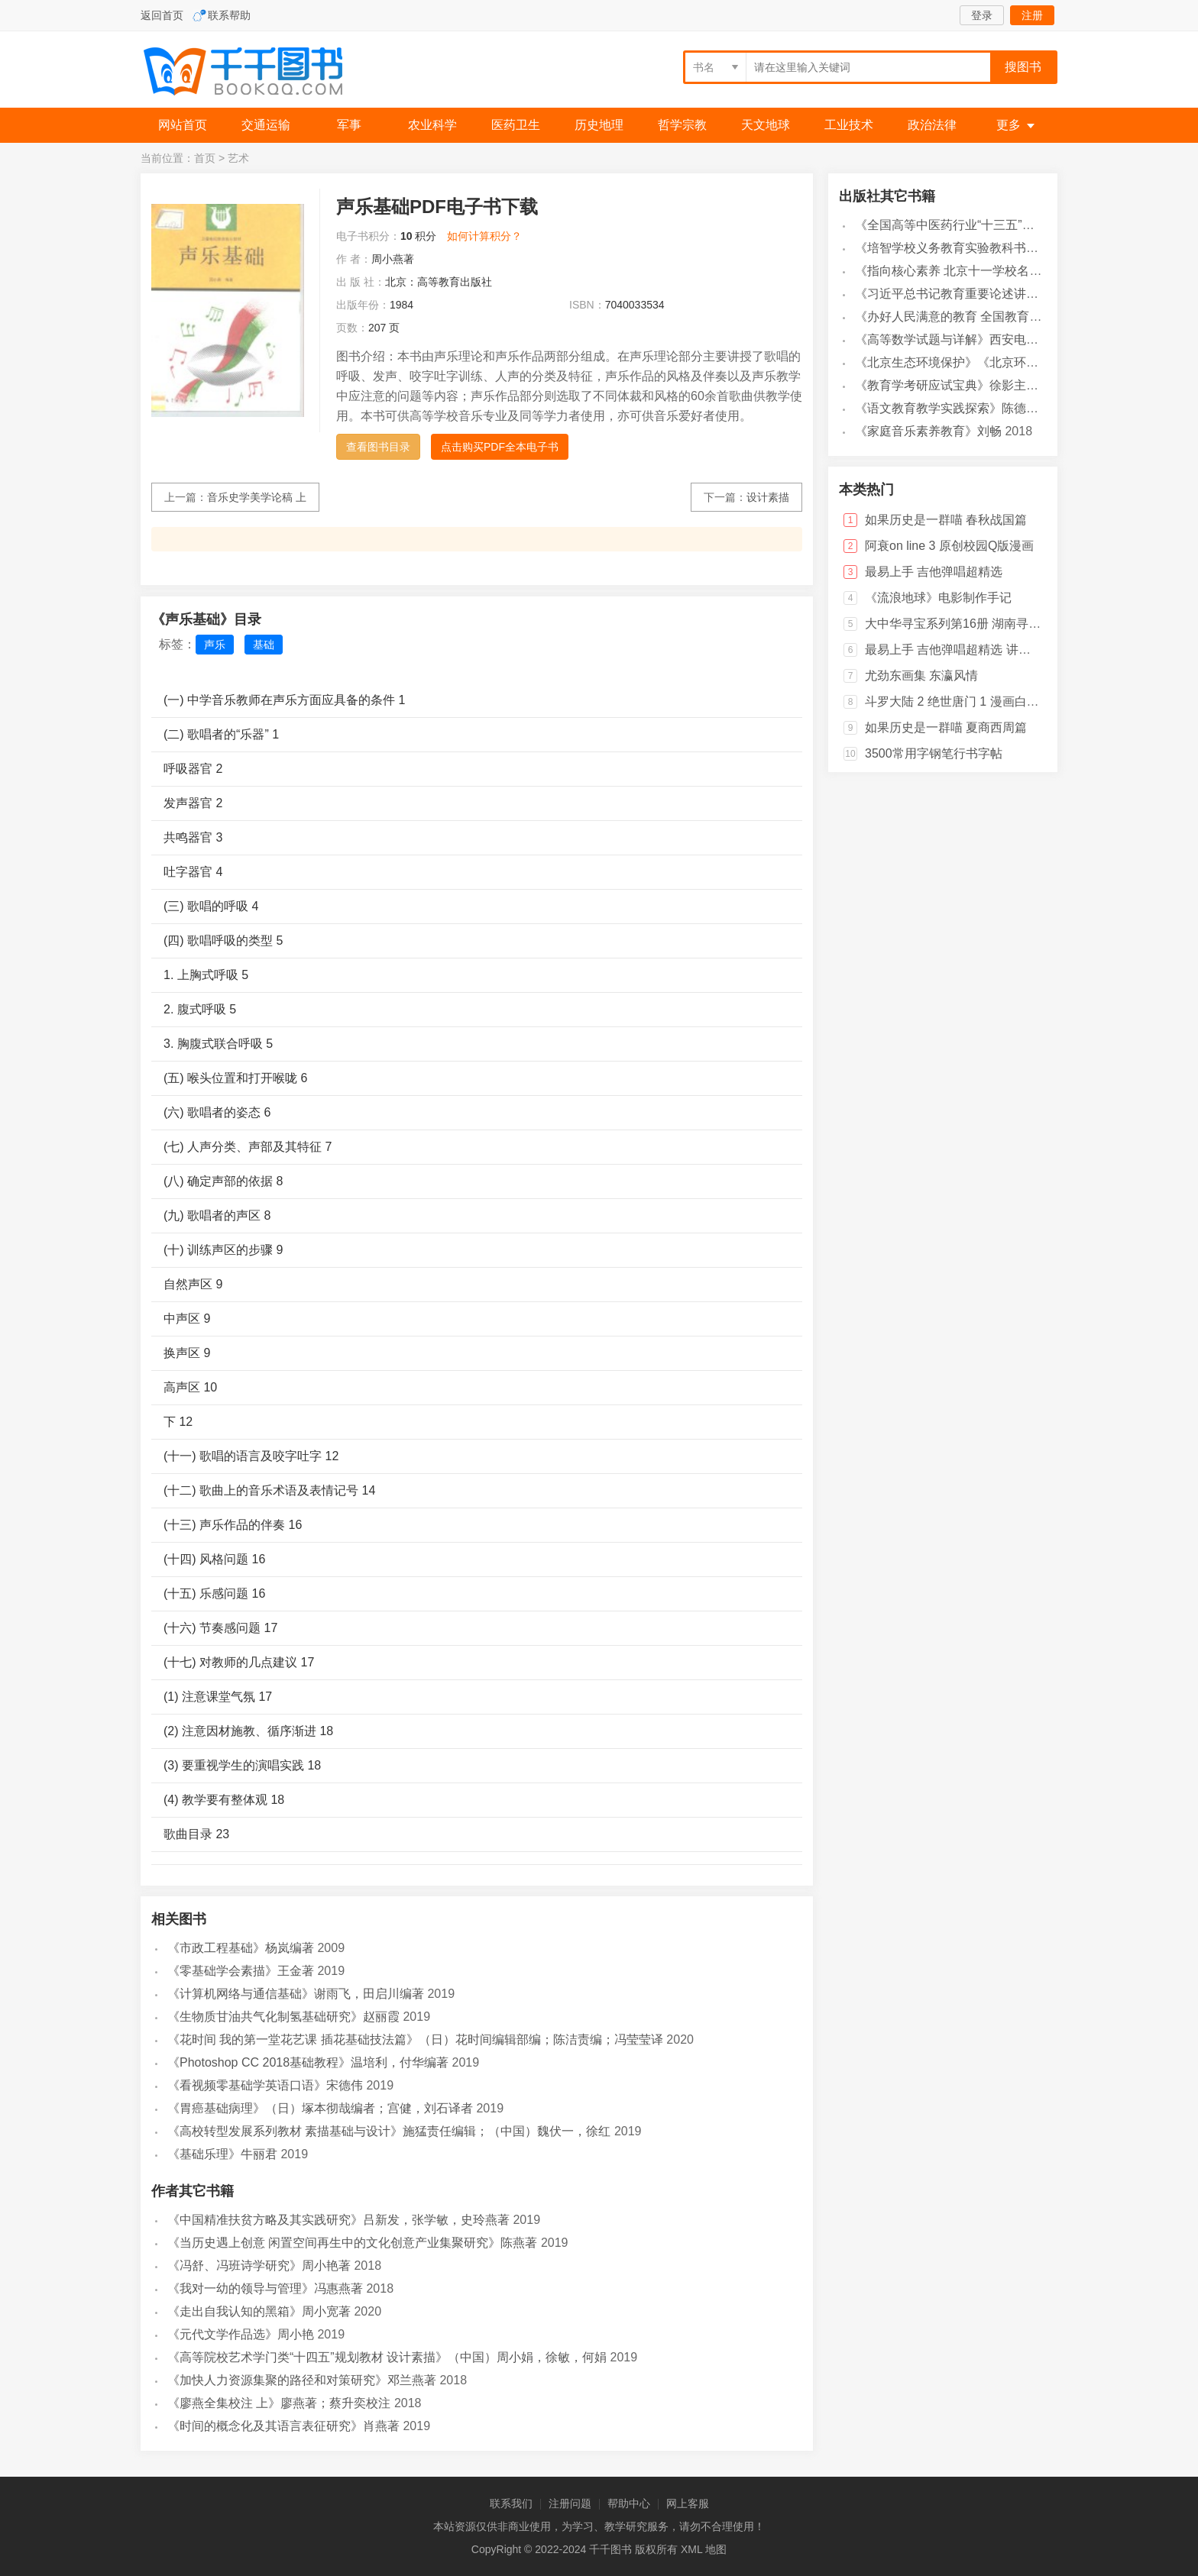 The height and width of the screenshot is (2576, 1198). Describe the element at coordinates (938, 597) in the screenshot. I see `《流浪地球》电影制作手记` at that location.